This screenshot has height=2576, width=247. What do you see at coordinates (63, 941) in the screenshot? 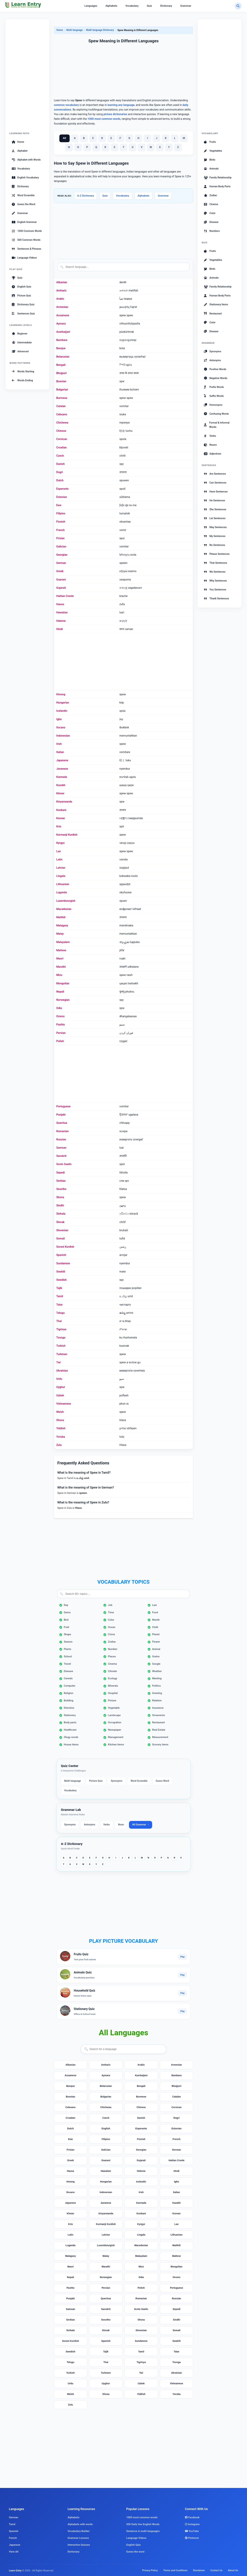
I see `Malayalam` at bounding box center [63, 941].